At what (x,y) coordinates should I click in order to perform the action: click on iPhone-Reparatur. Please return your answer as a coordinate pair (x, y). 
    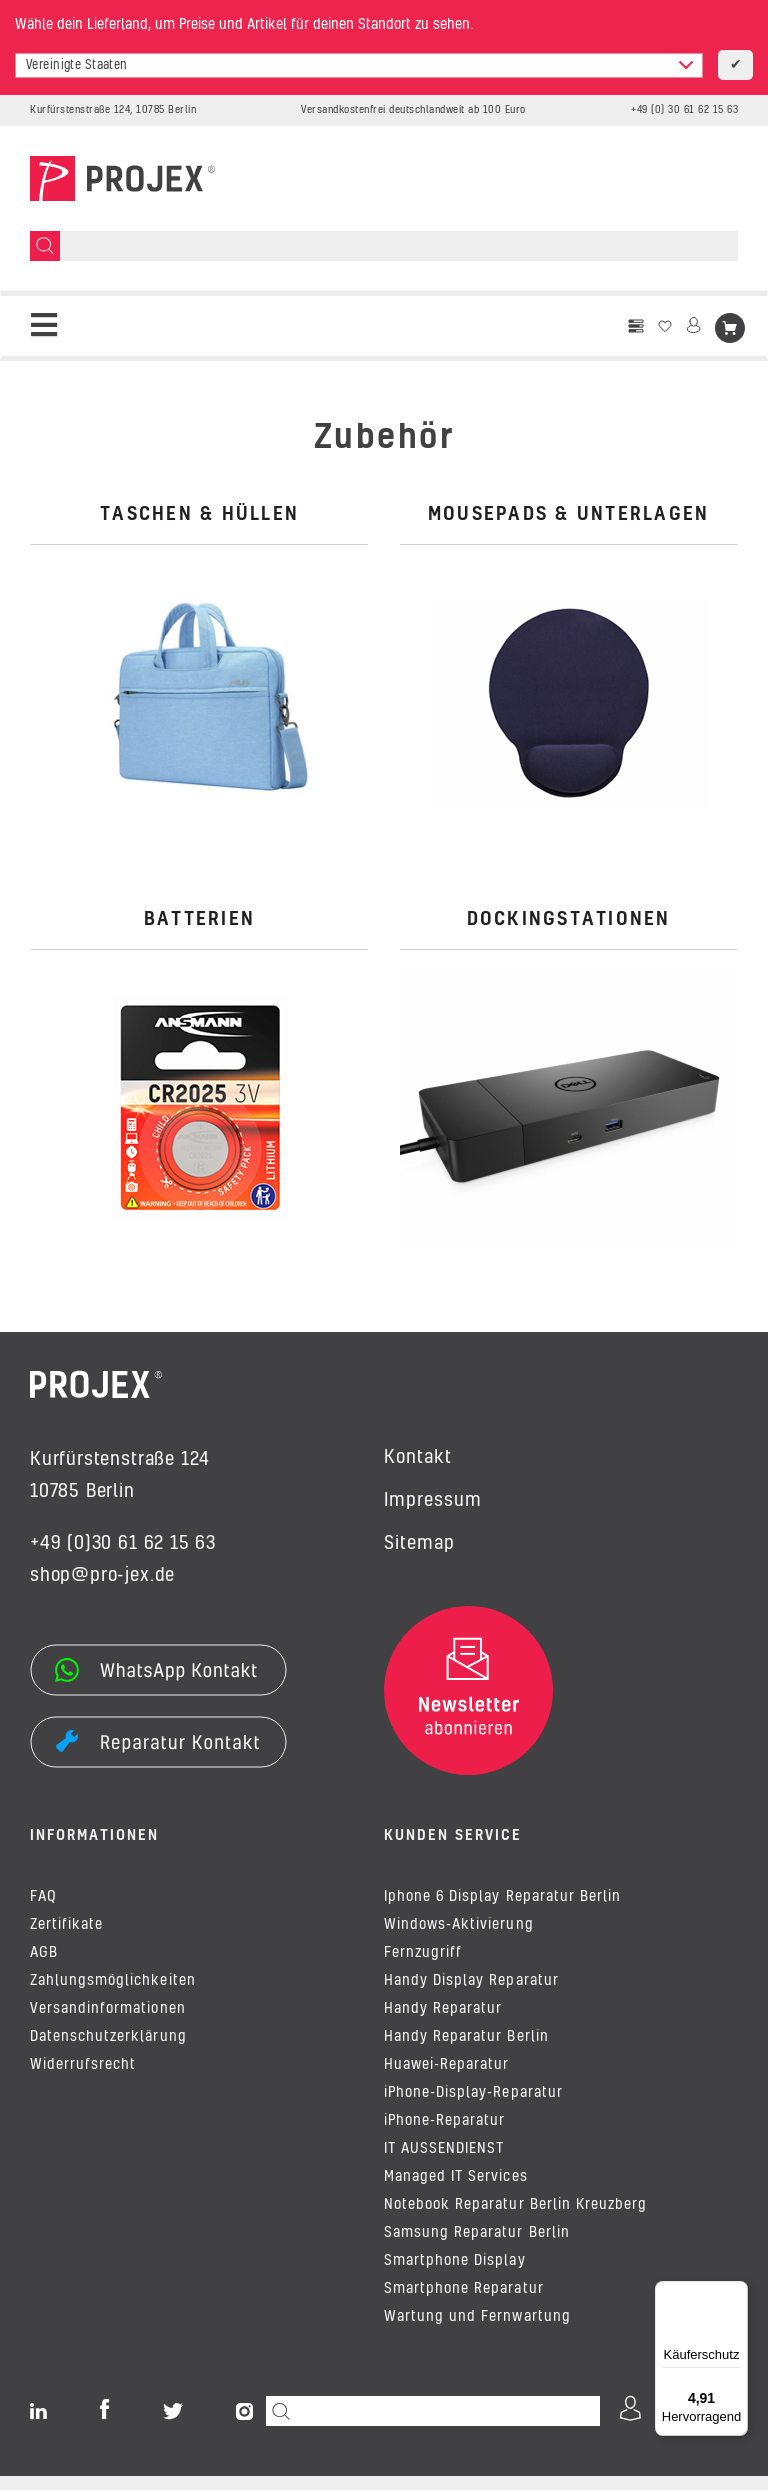
    Looking at the image, I should click on (444, 2135).